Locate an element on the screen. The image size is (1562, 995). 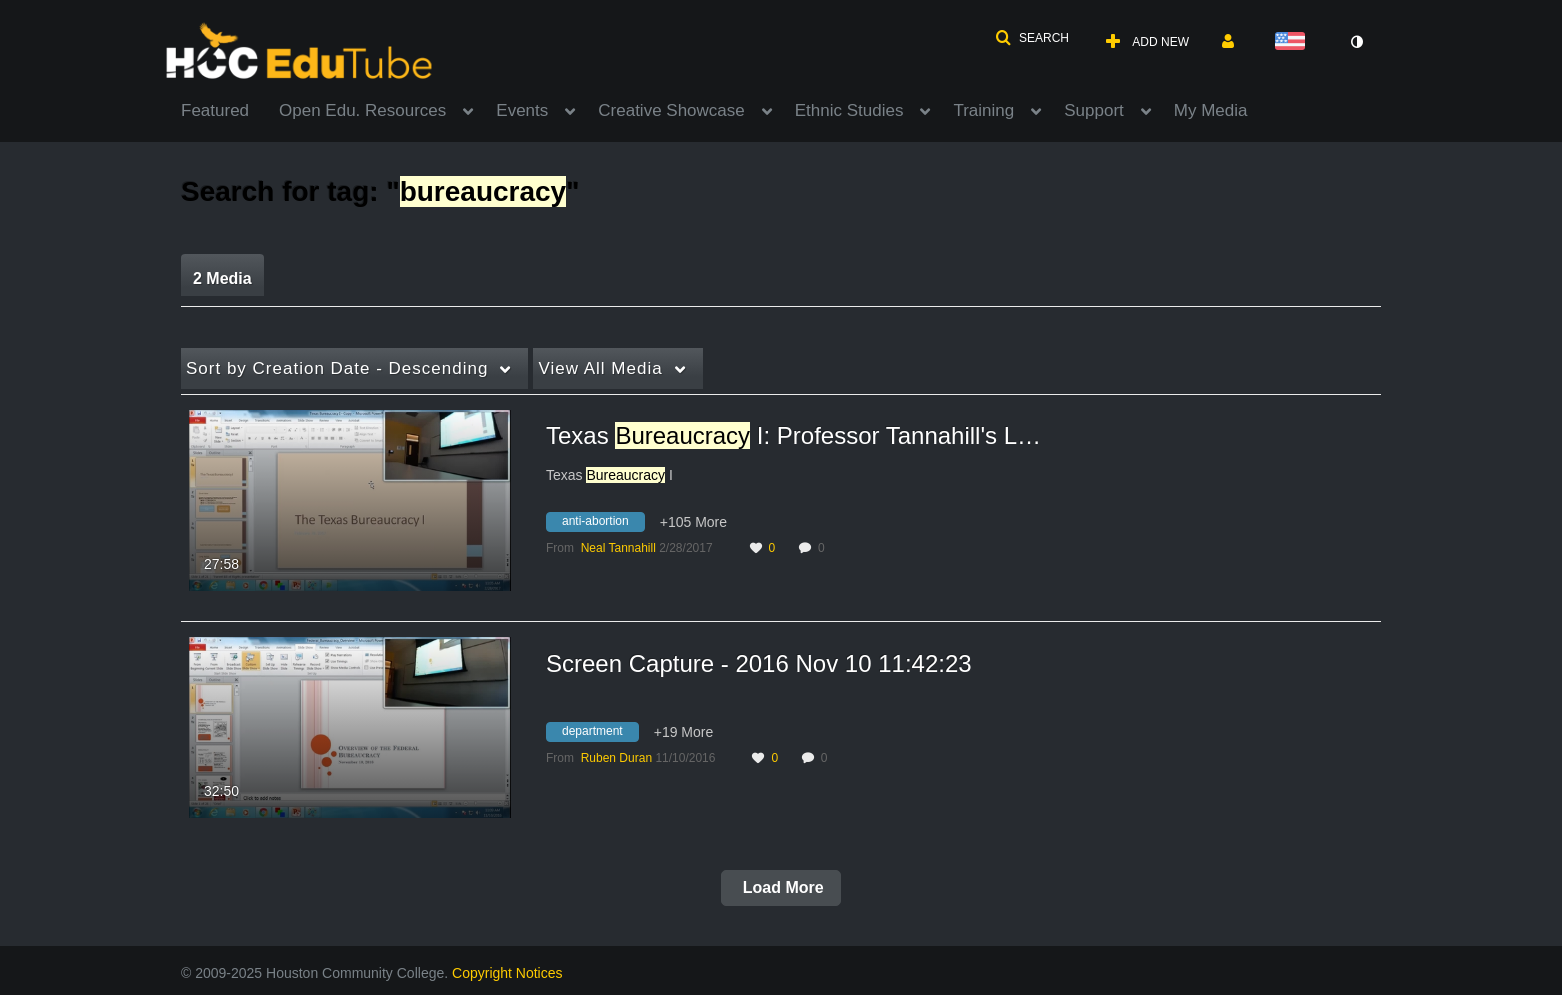
My Media [button] is located at coordinates (1211, 110).